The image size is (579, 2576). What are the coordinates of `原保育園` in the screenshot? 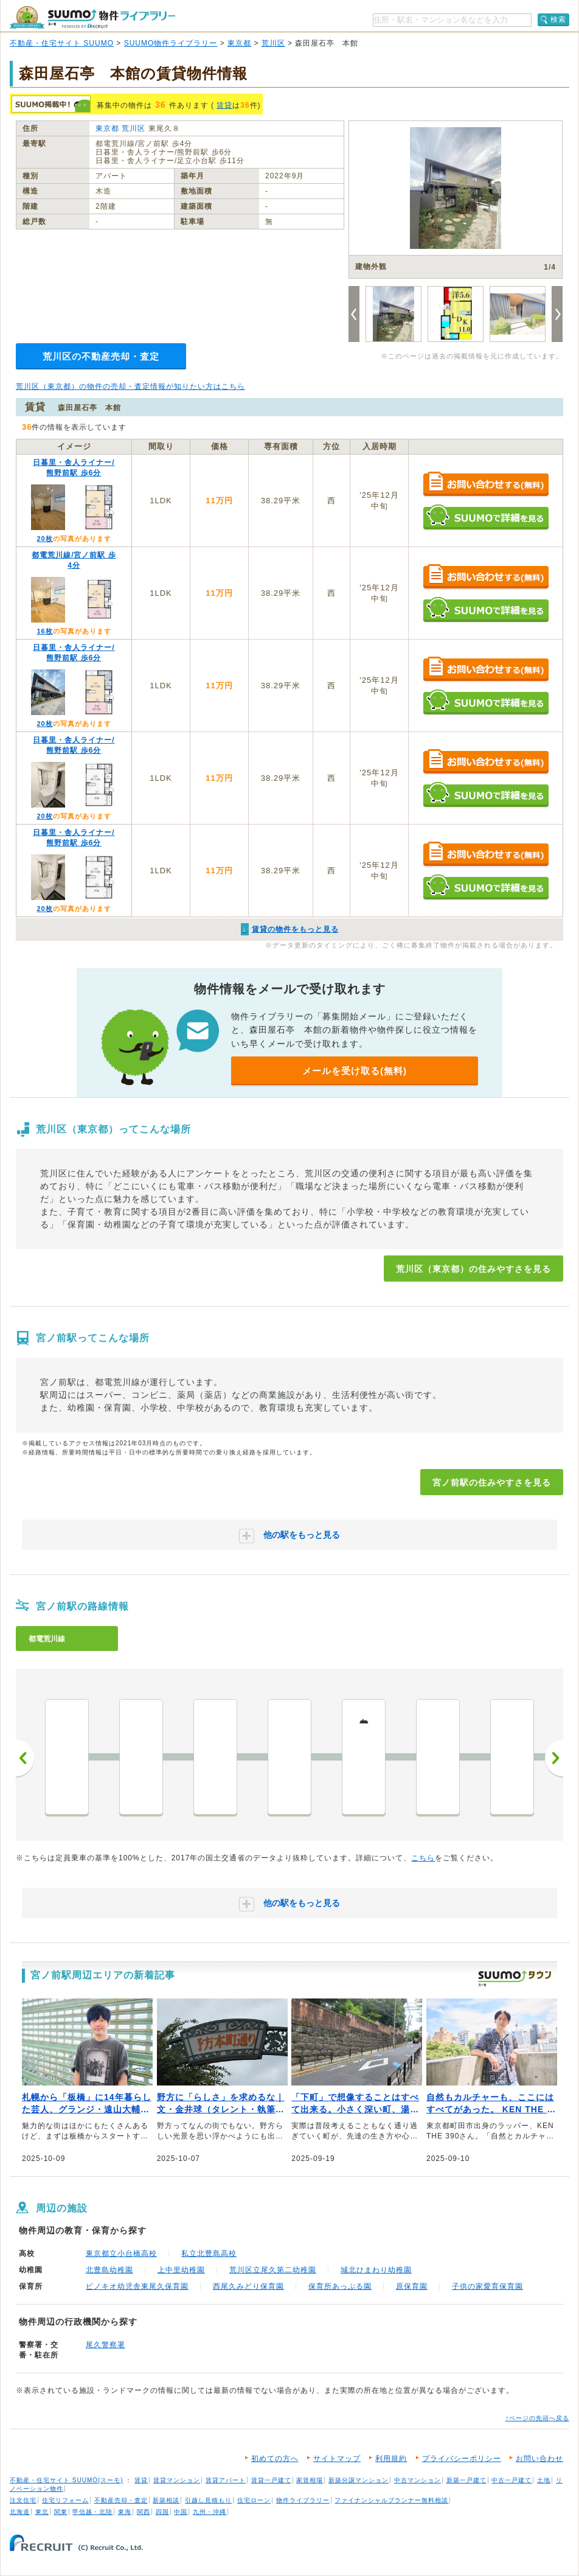 It's located at (412, 2286).